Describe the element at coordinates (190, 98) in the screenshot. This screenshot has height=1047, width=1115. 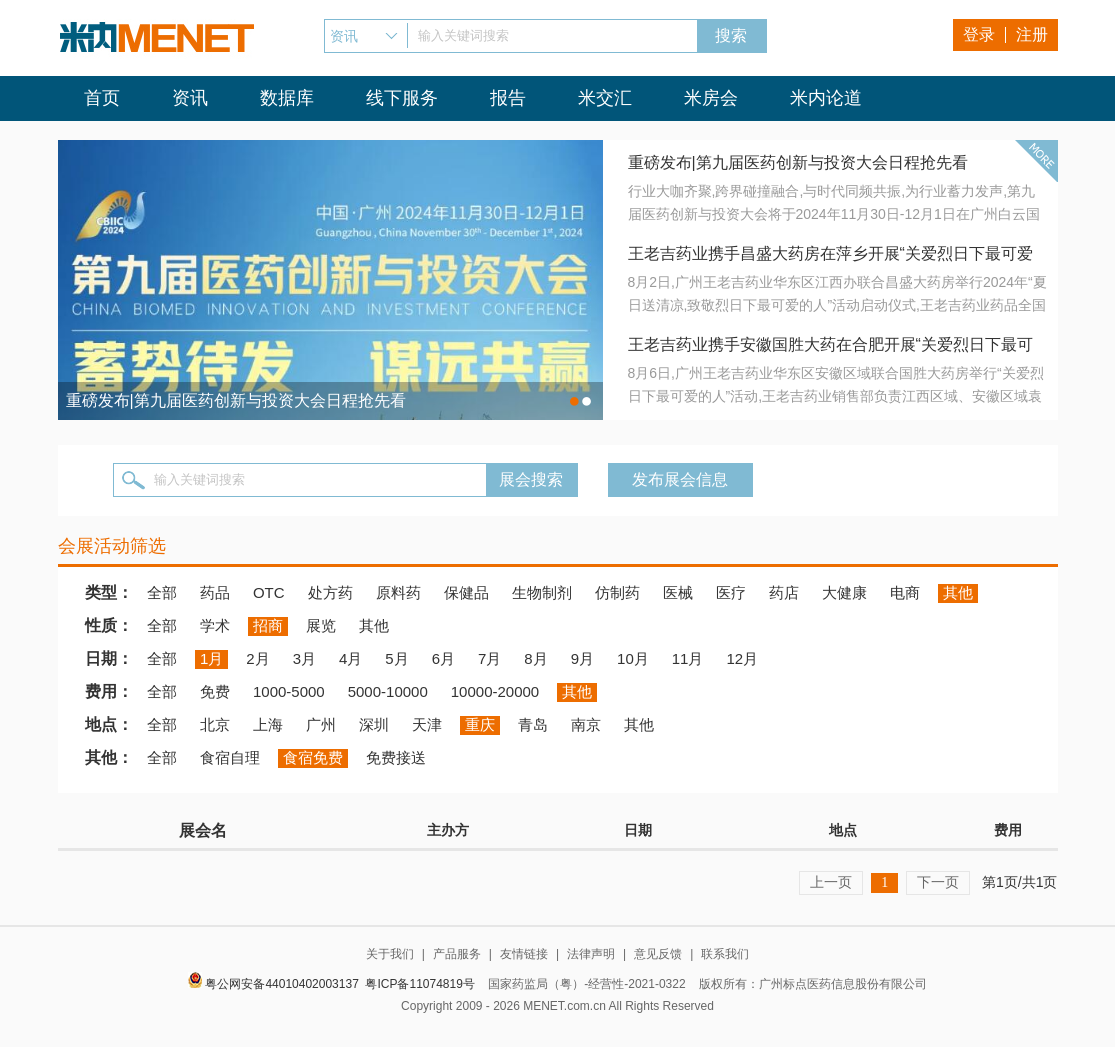
I see `资讯` at that location.